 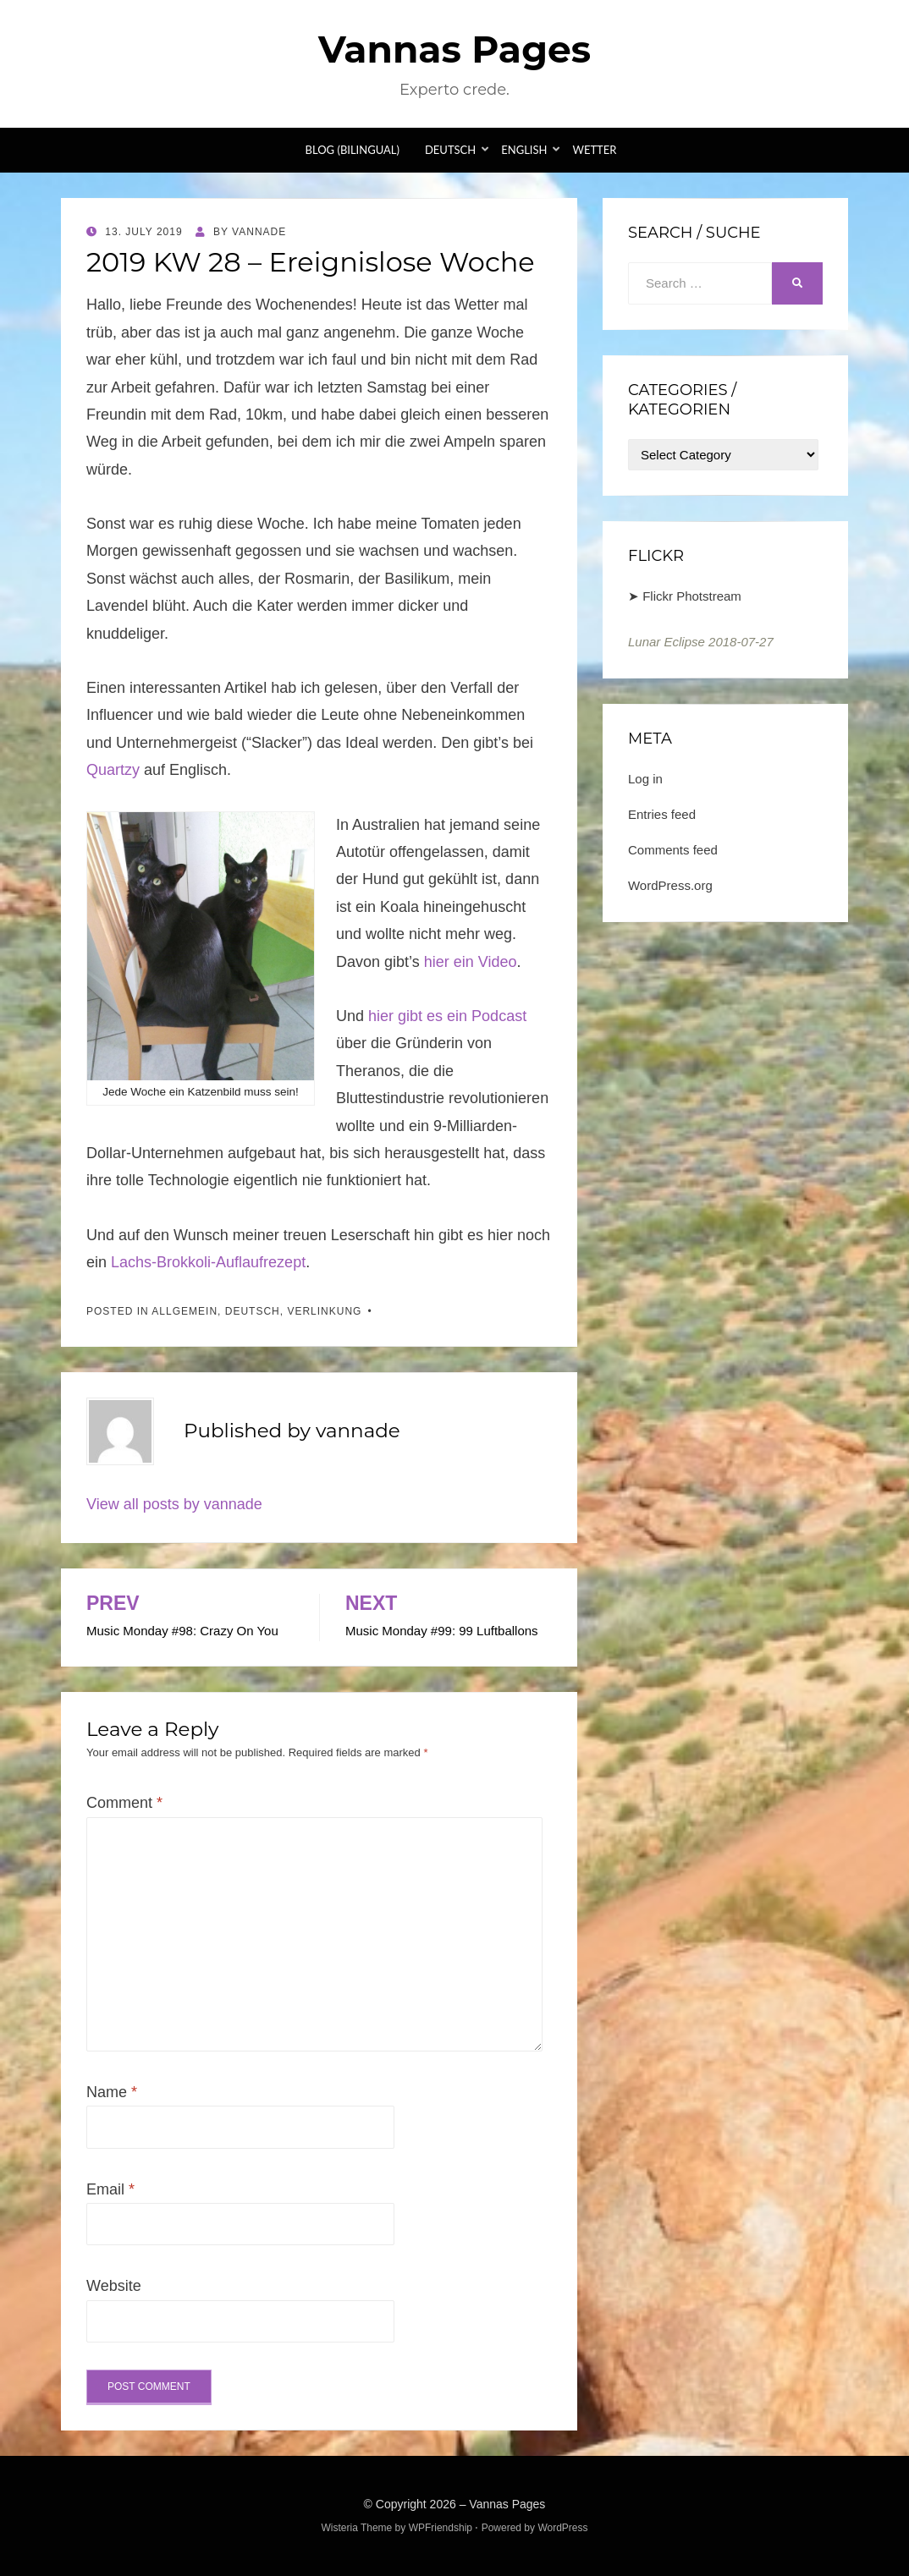 What do you see at coordinates (440, 2528) in the screenshot?
I see `WPFriendship` at bounding box center [440, 2528].